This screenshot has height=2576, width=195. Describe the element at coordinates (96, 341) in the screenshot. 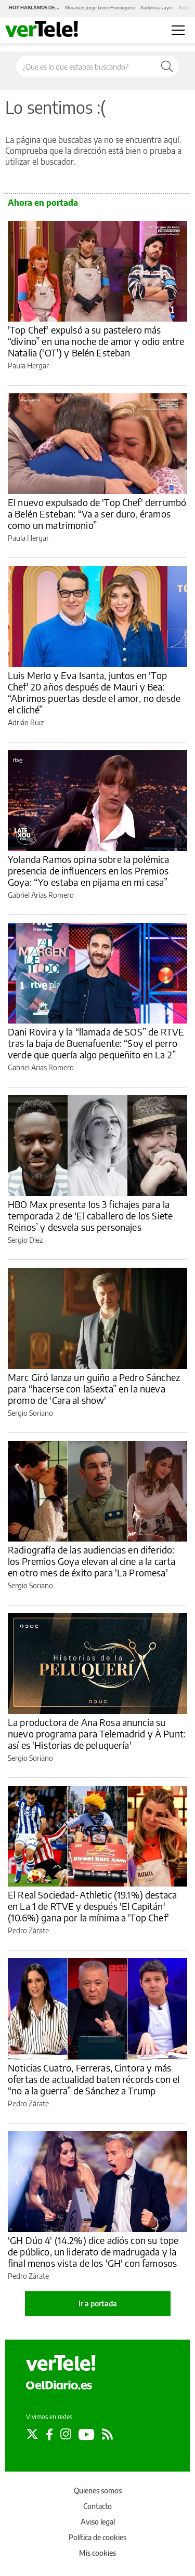

I see `'Top Chef' expulsó a su pastelero más “divino” en una noche de amor y odio entre Natalia ('OT') y Belén Esteban` at that location.